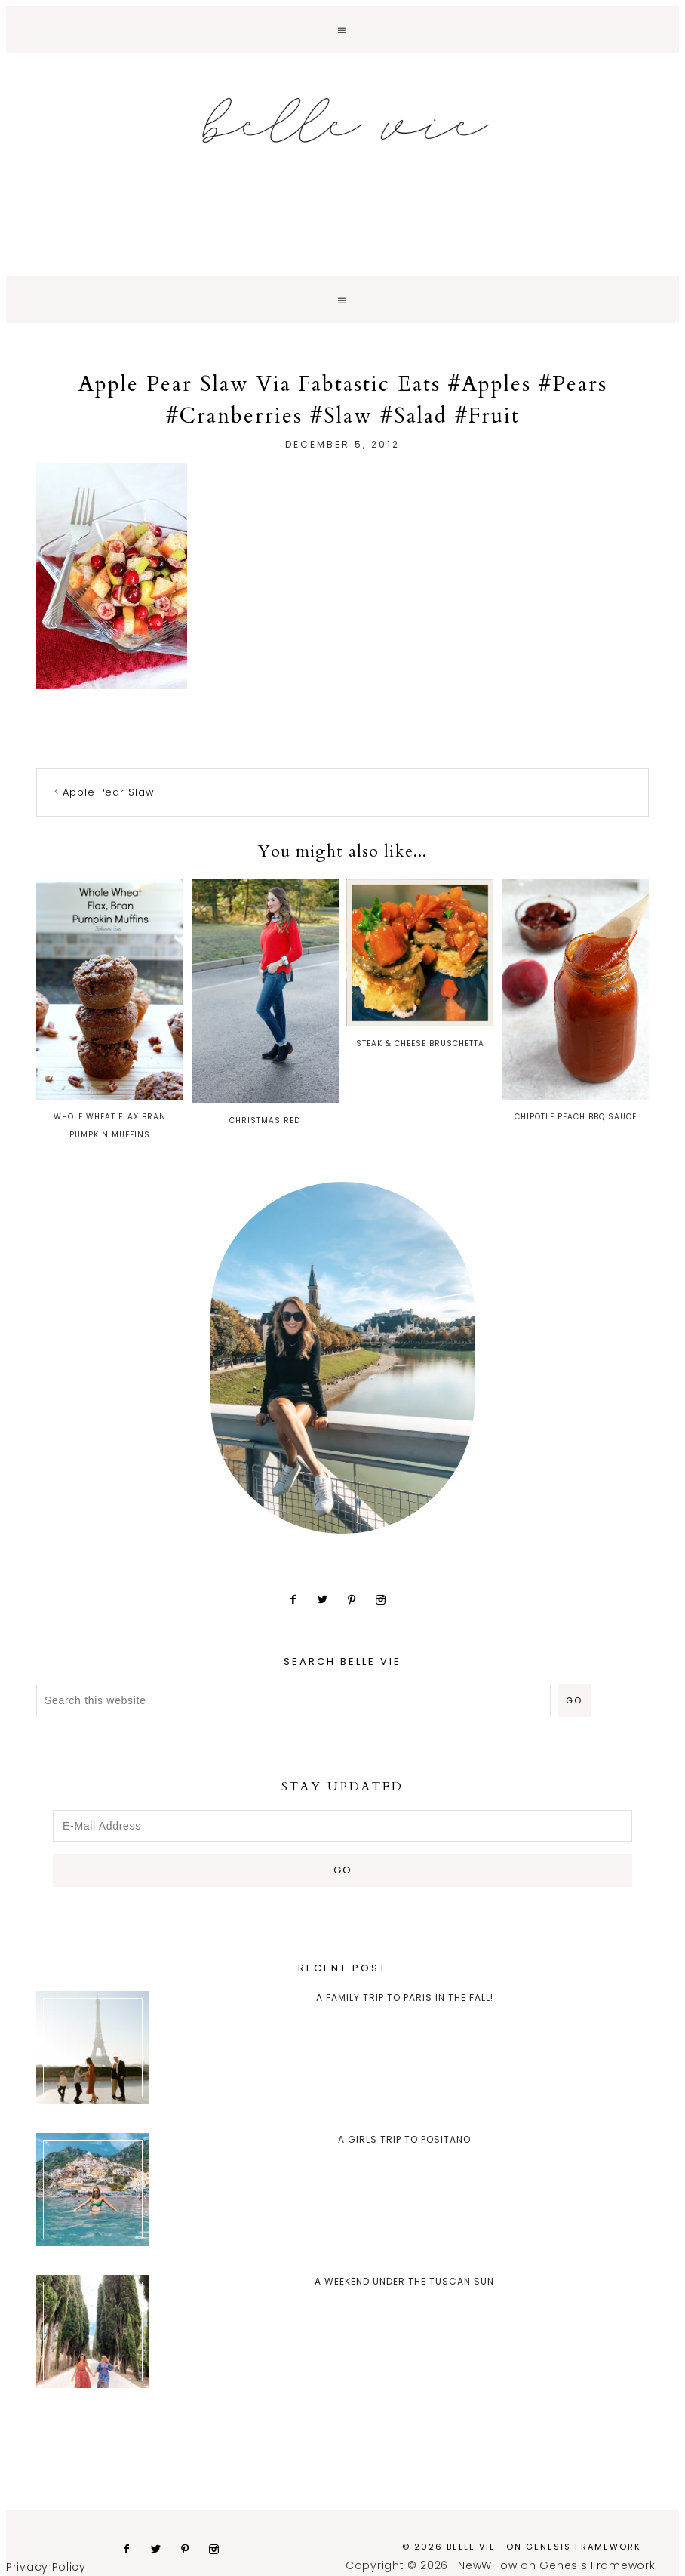  What do you see at coordinates (404, 1997) in the screenshot?
I see `A Family trip to Paris in the Fall!` at bounding box center [404, 1997].